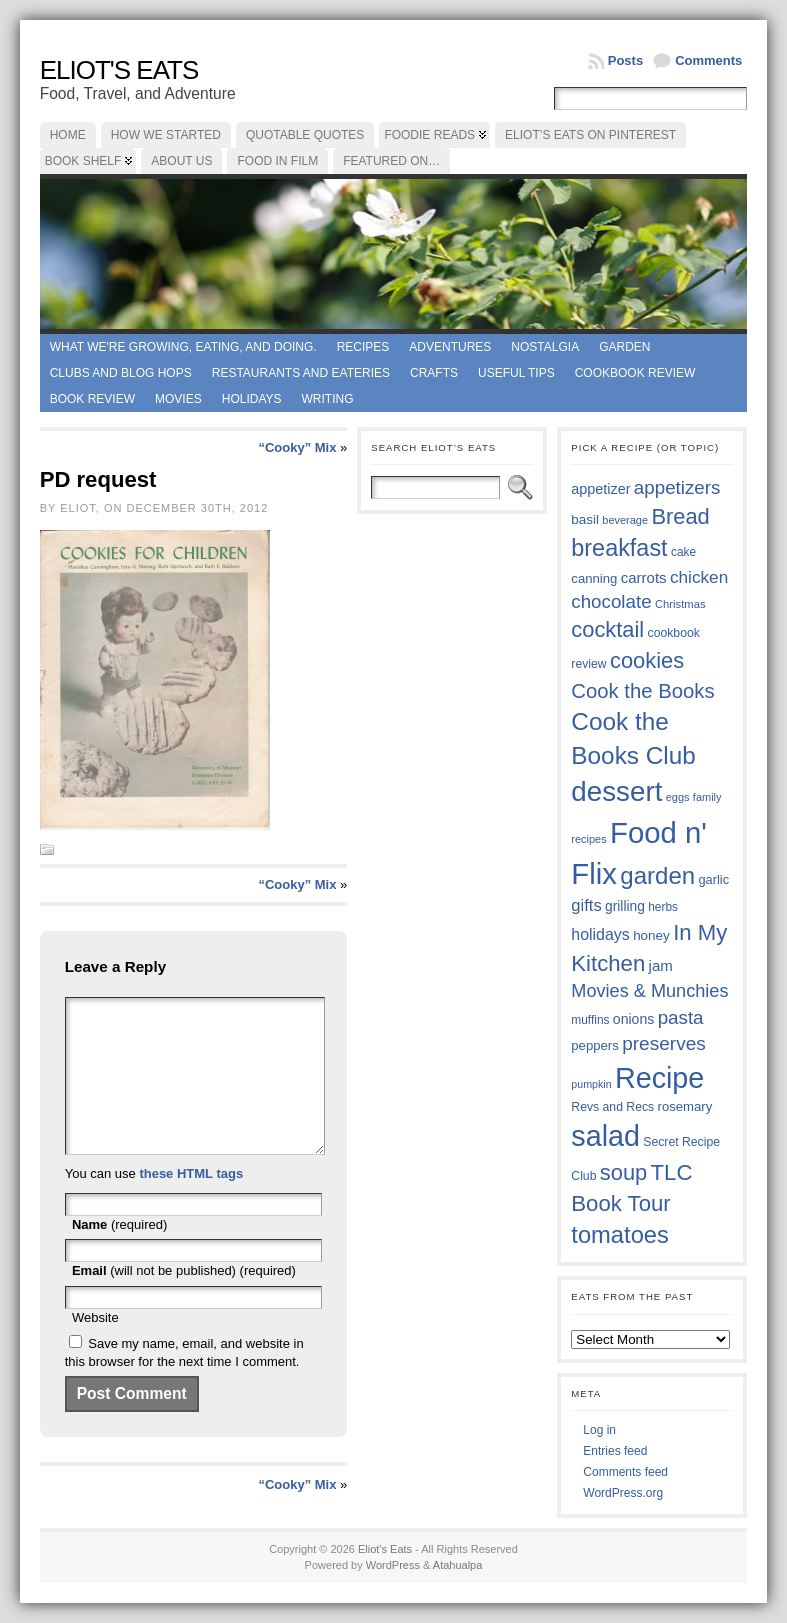 This screenshot has height=1623, width=787. I want to click on Christmas [Christmas (34 items)], so click(680, 604).